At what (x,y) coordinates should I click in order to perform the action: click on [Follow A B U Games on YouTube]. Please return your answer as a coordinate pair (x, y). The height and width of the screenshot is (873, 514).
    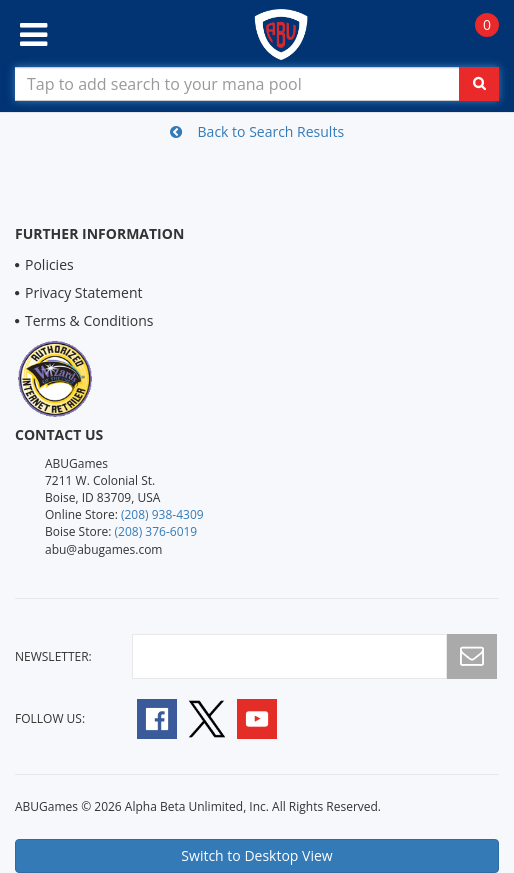
    Looking at the image, I should click on (270, 717).